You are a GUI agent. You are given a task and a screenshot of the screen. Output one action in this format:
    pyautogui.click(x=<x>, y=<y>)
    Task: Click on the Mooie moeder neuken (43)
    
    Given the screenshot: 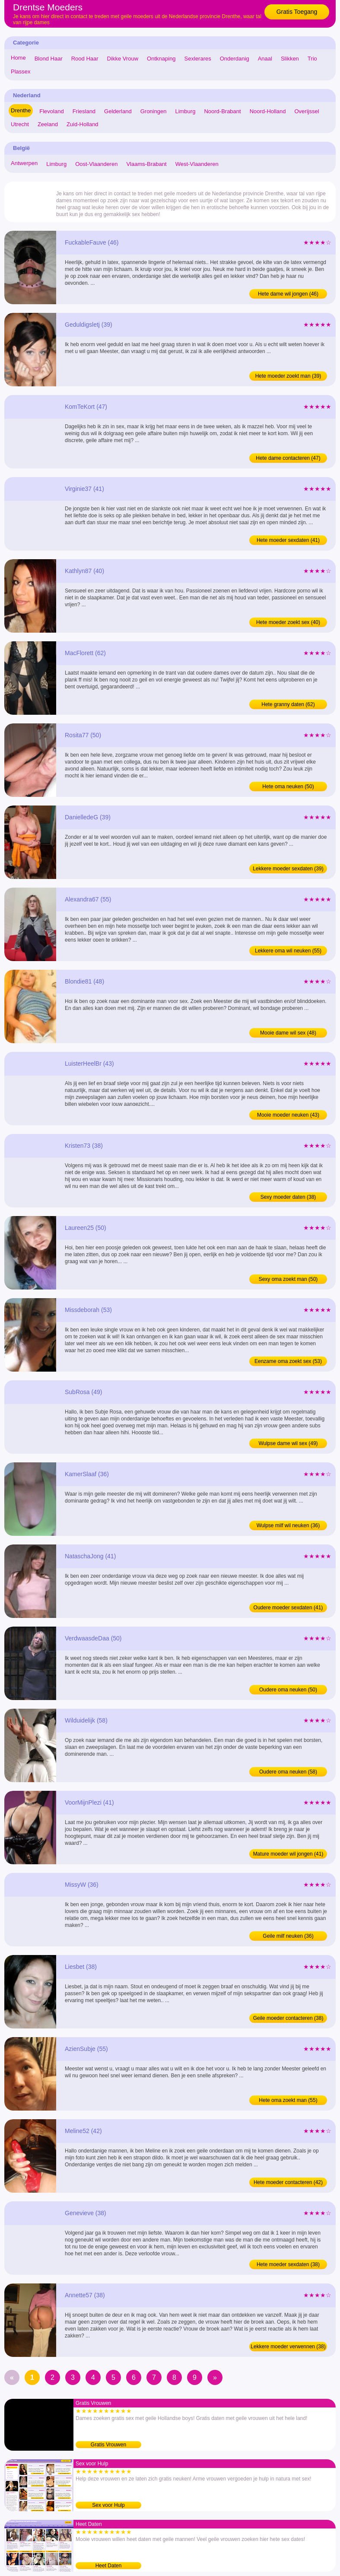 What is the action you would take?
    pyautogui.click(x=288, y=1115)
    